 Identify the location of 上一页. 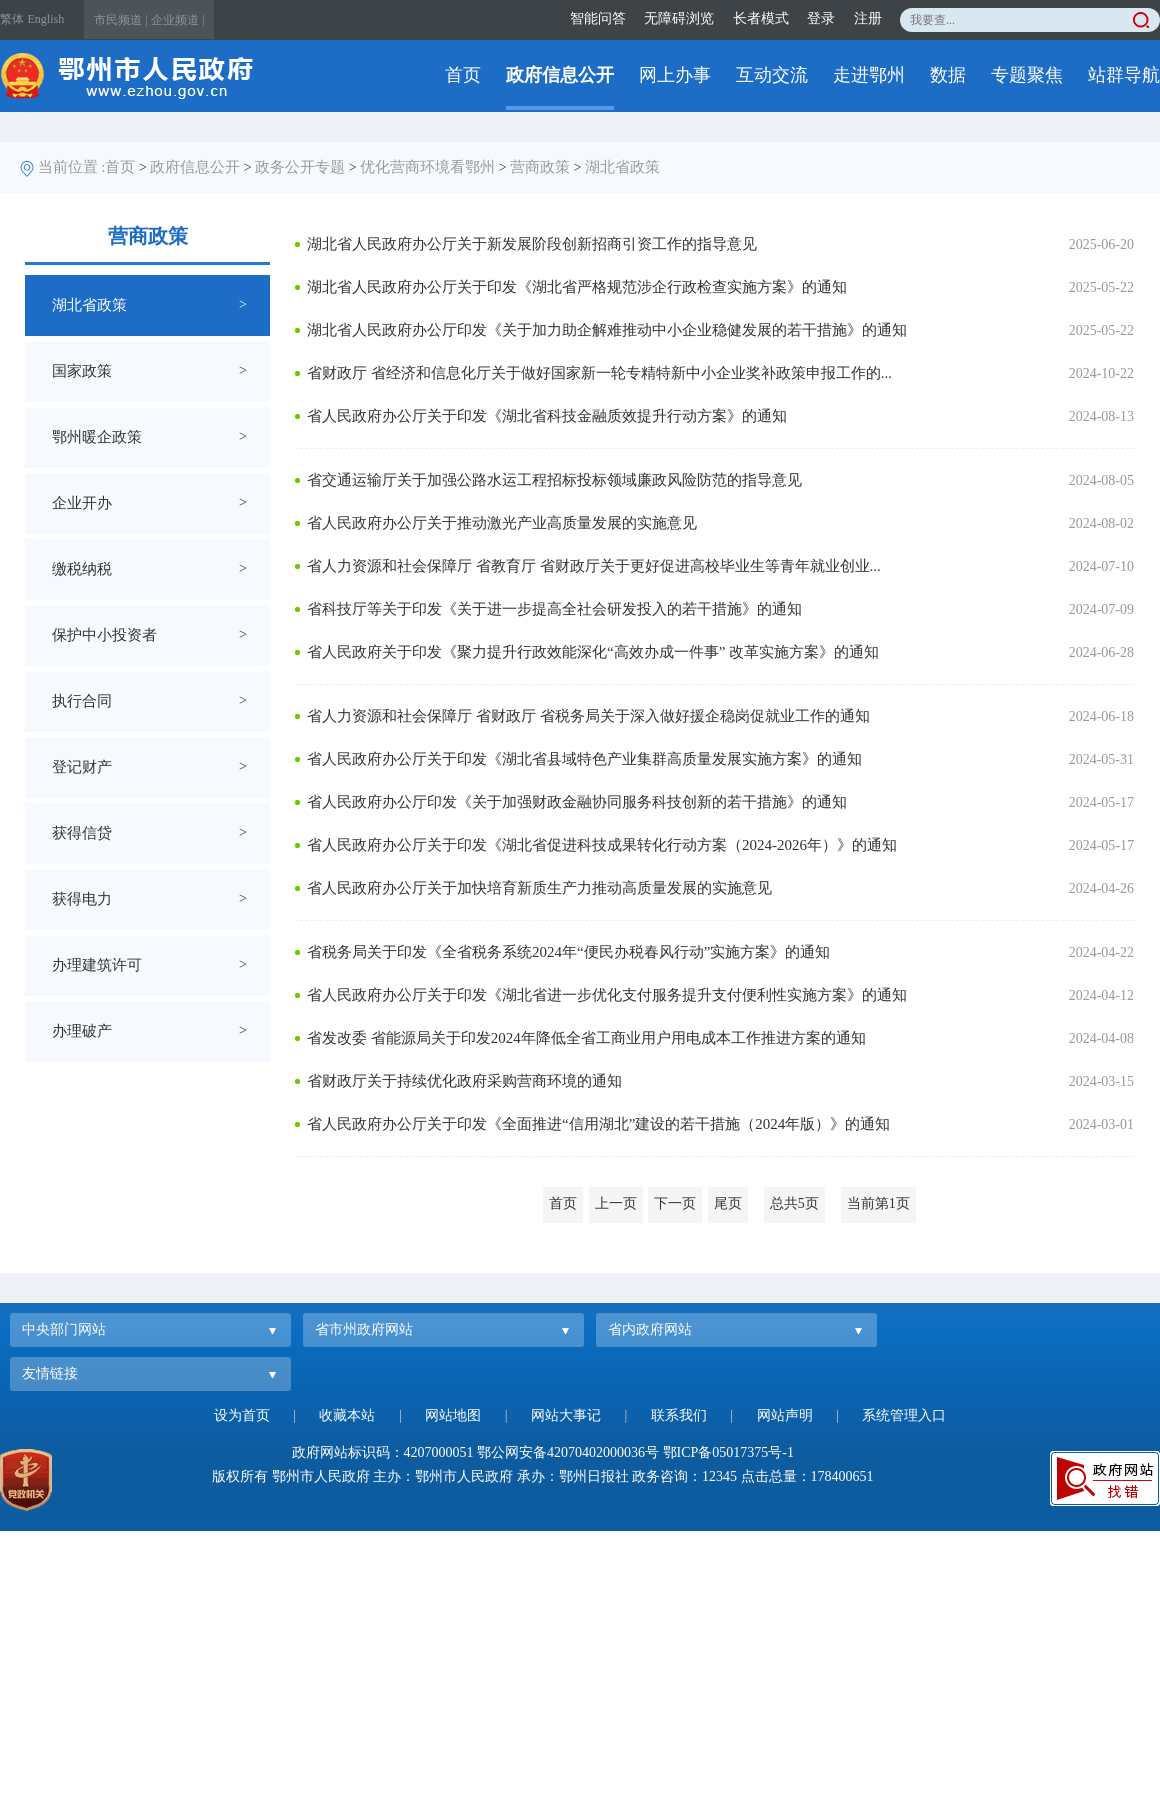
(616, 1203).